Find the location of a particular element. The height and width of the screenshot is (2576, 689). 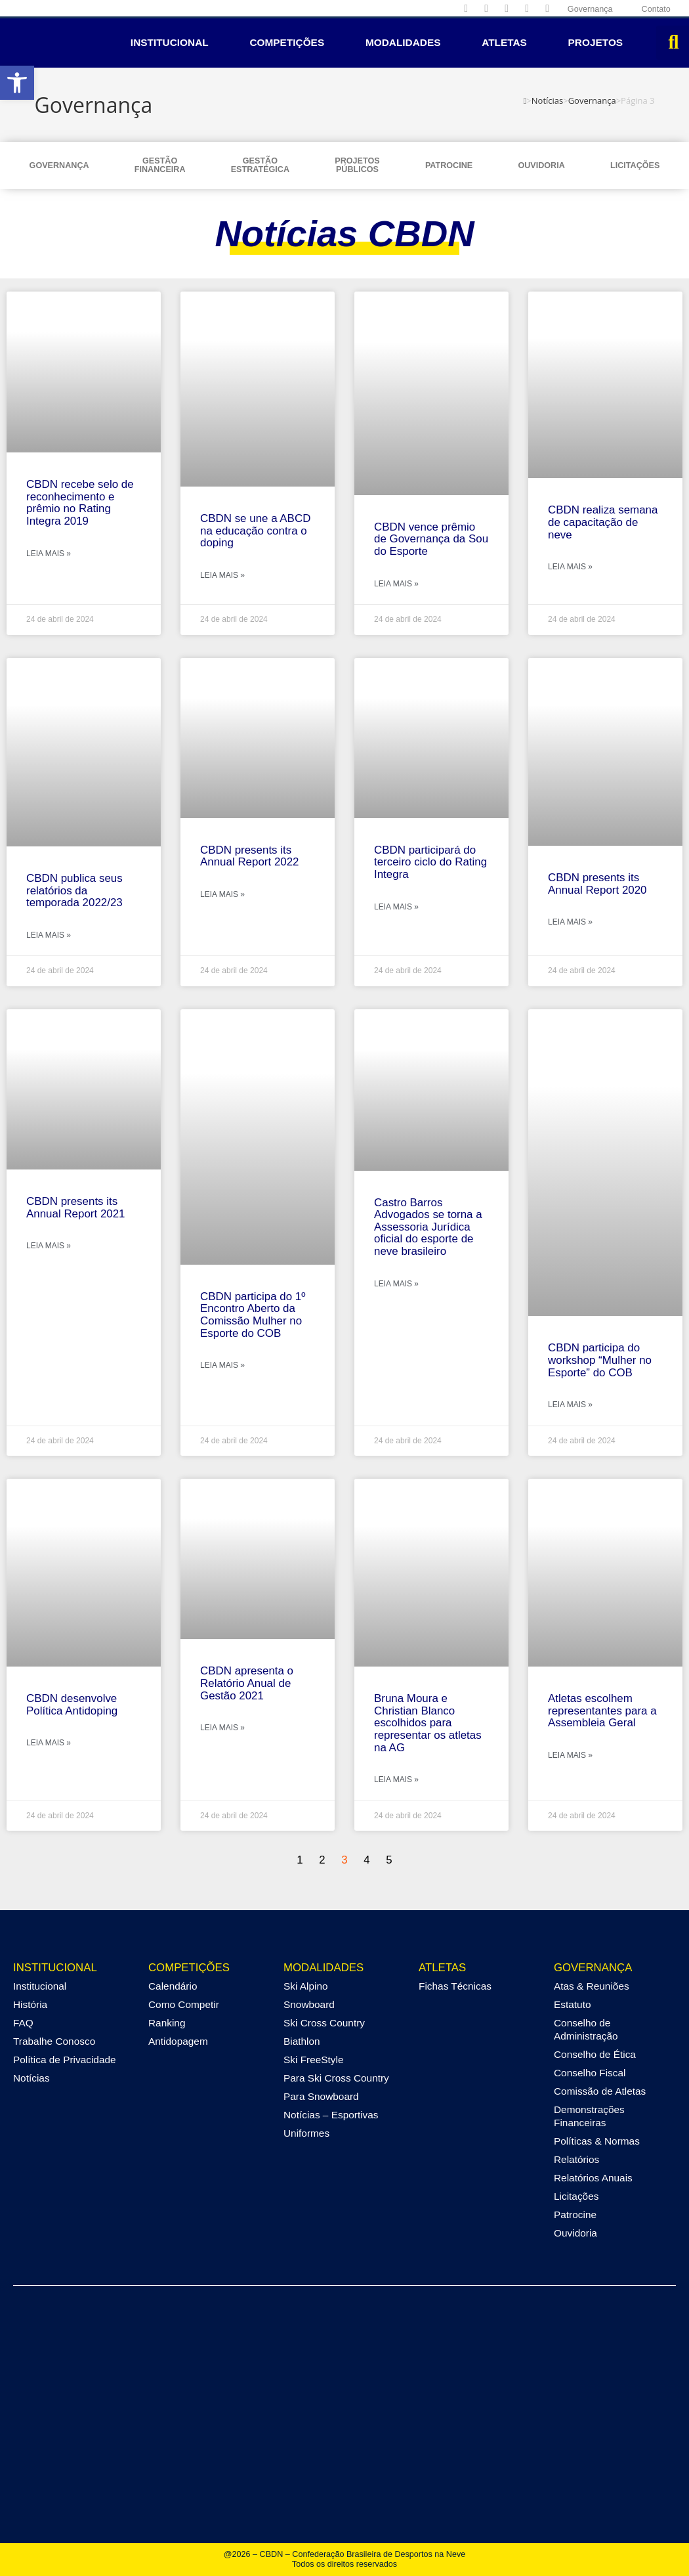

ProjetosPúblicos is located at coordinates (357, 165).